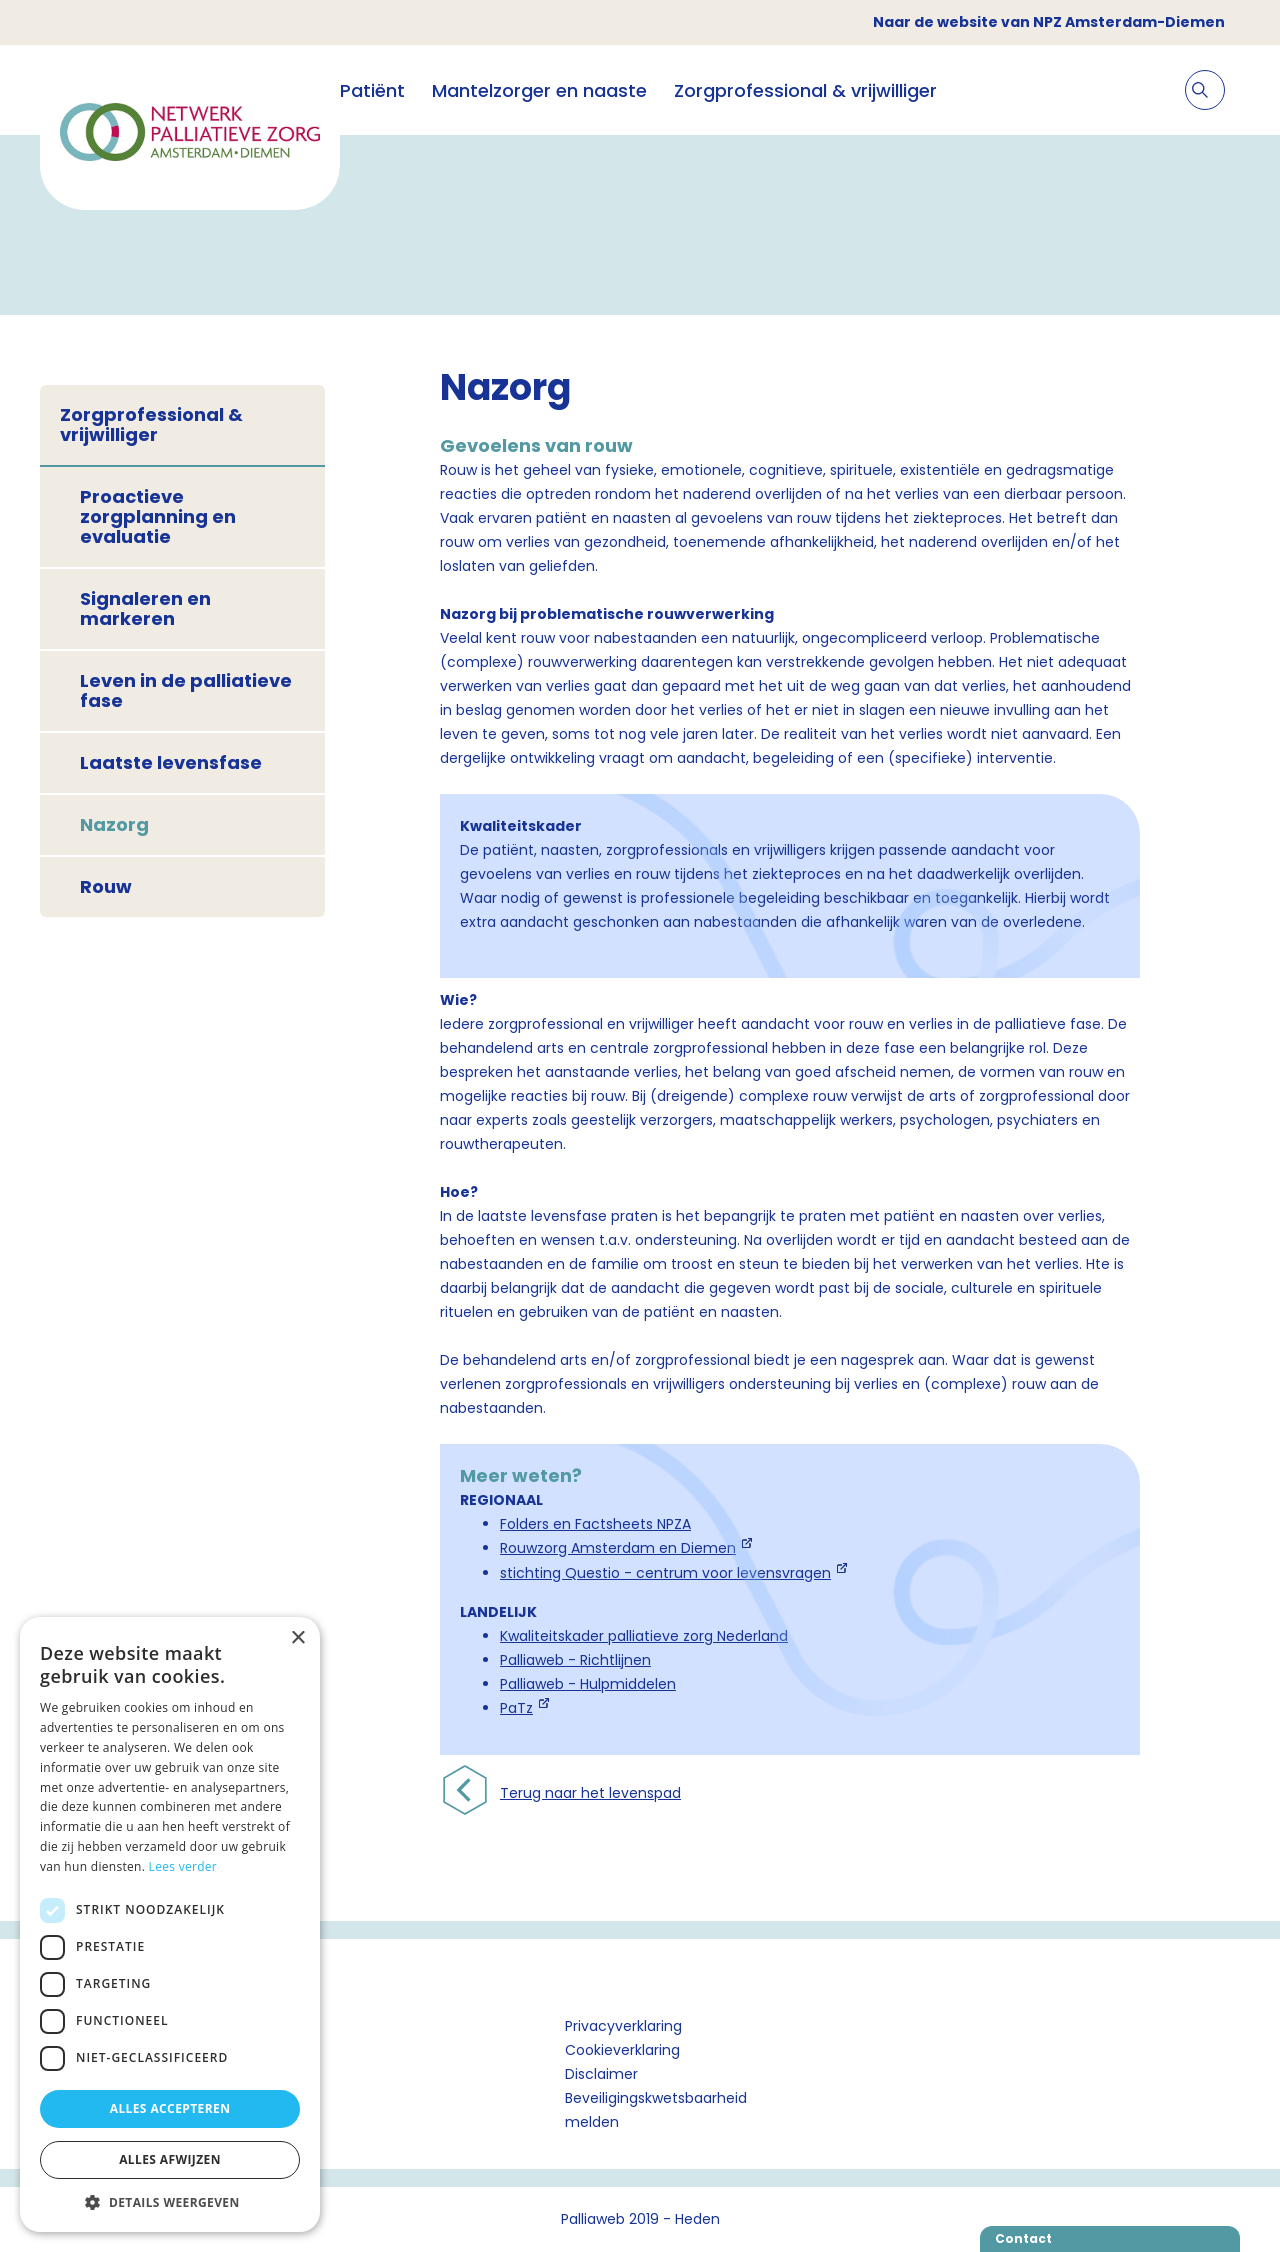 This screenshot has height=2252, width=1280. I want to click on Cookieverklaring, so click(622, 2050).